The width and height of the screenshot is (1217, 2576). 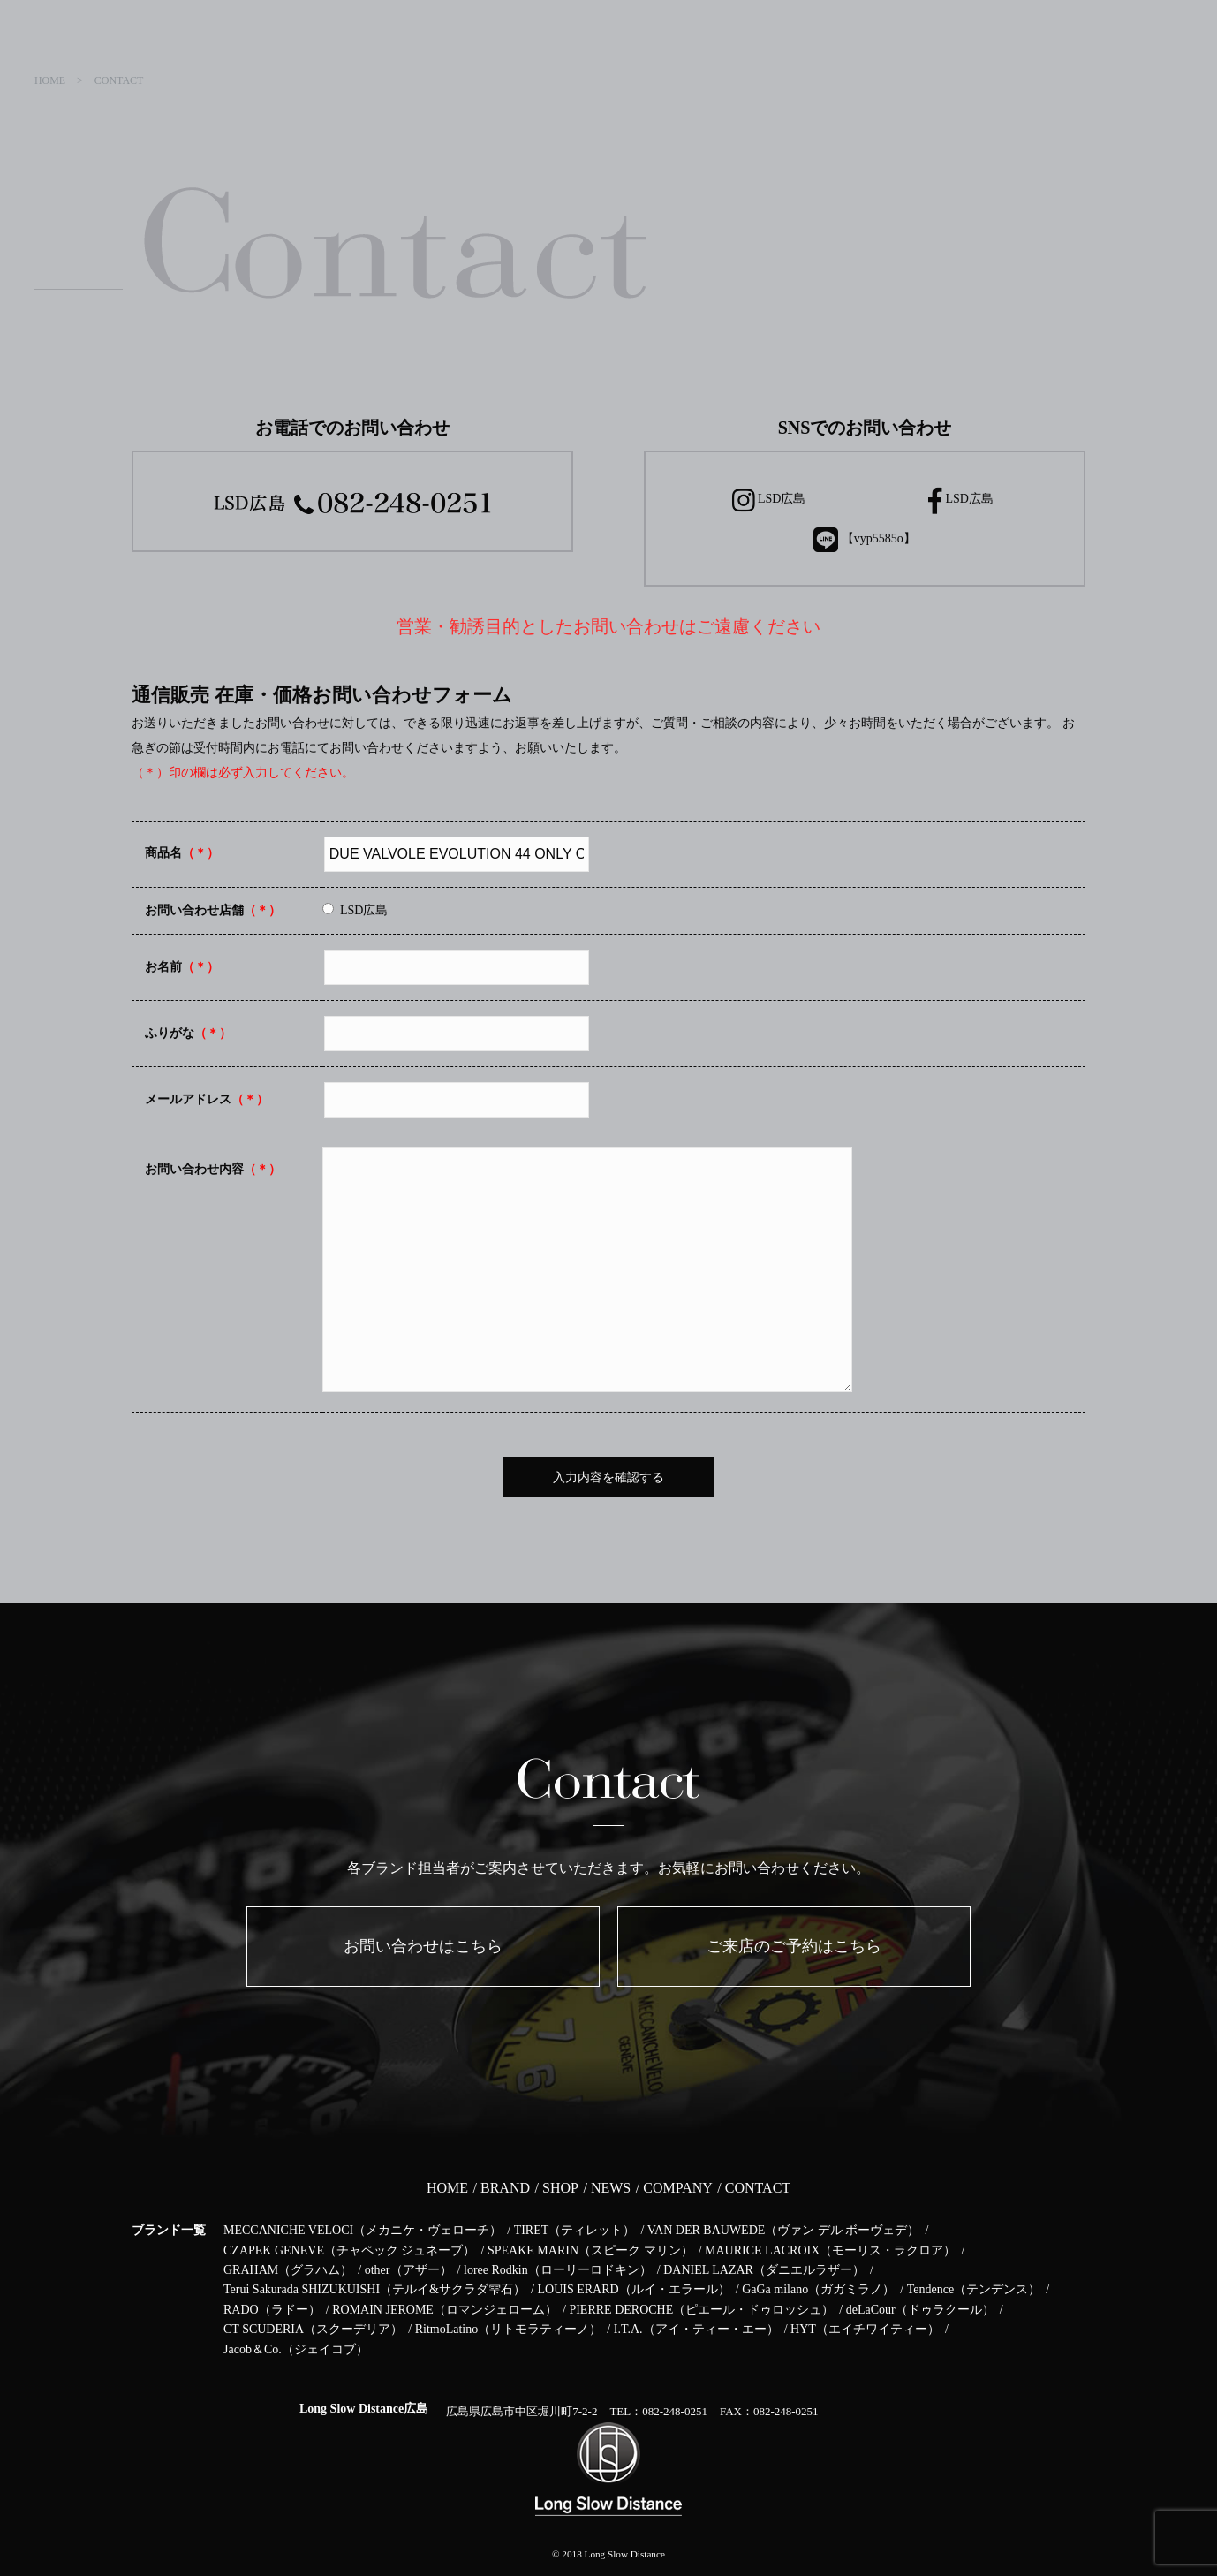 I want to click on CT SCUDERIA（スクーデリア）, so click(x=313, y=2329).